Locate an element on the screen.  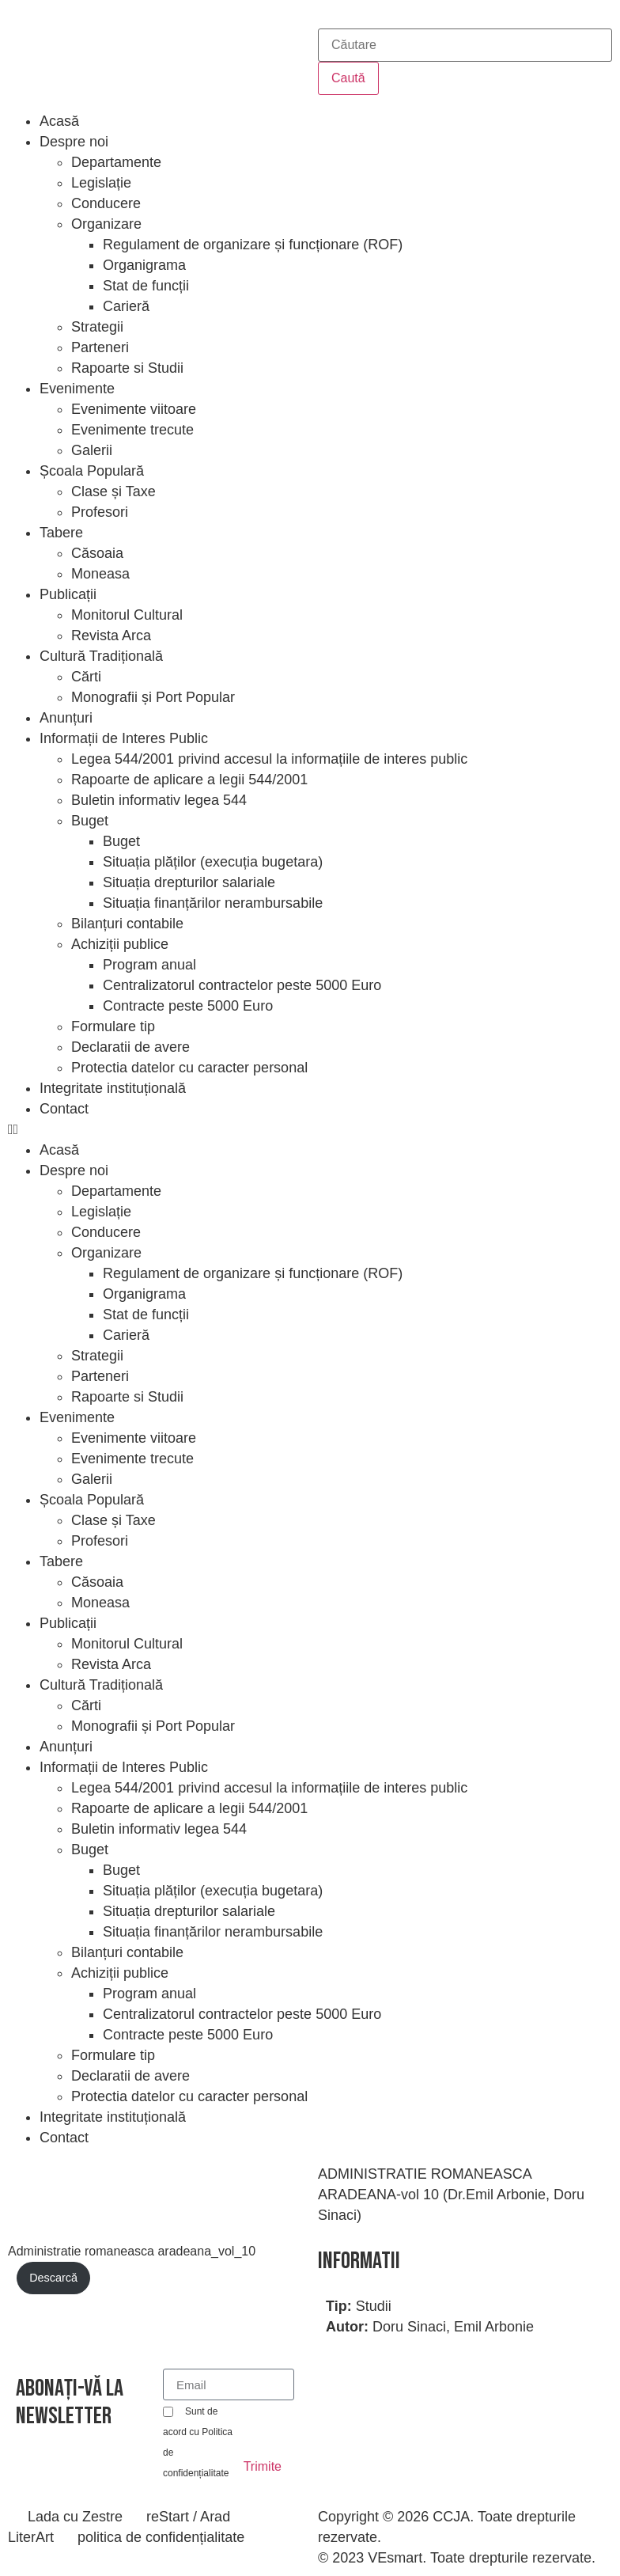
Departamente is located at coordinates (116, 162).